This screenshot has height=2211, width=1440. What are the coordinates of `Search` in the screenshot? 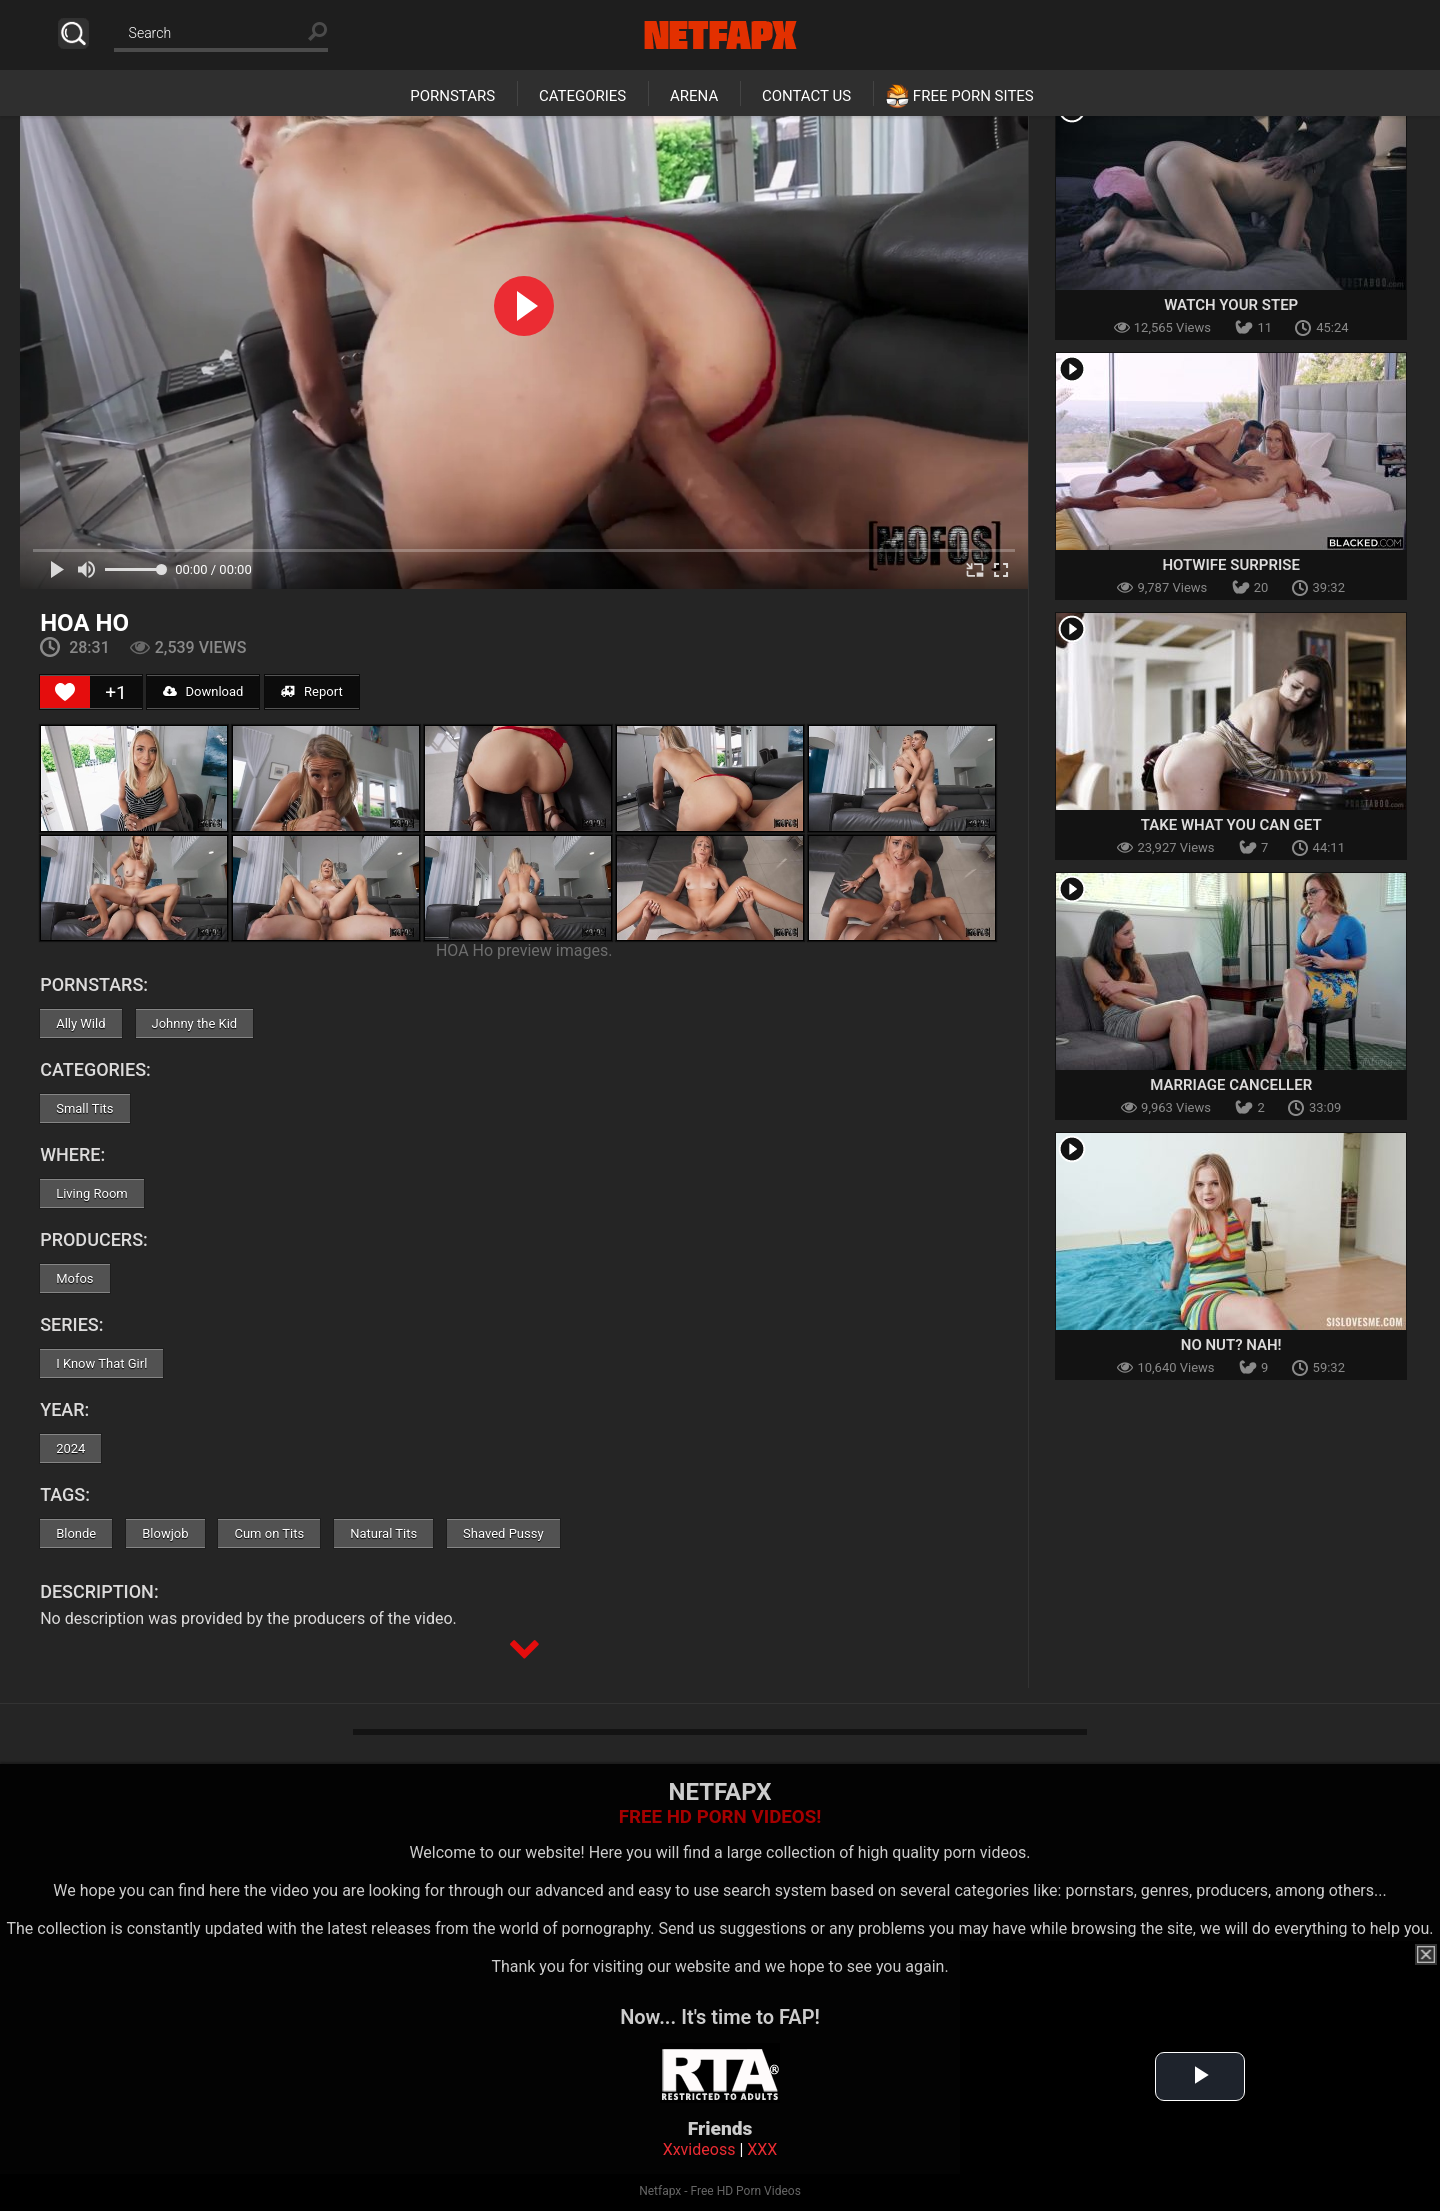 It's located at (73, 33).